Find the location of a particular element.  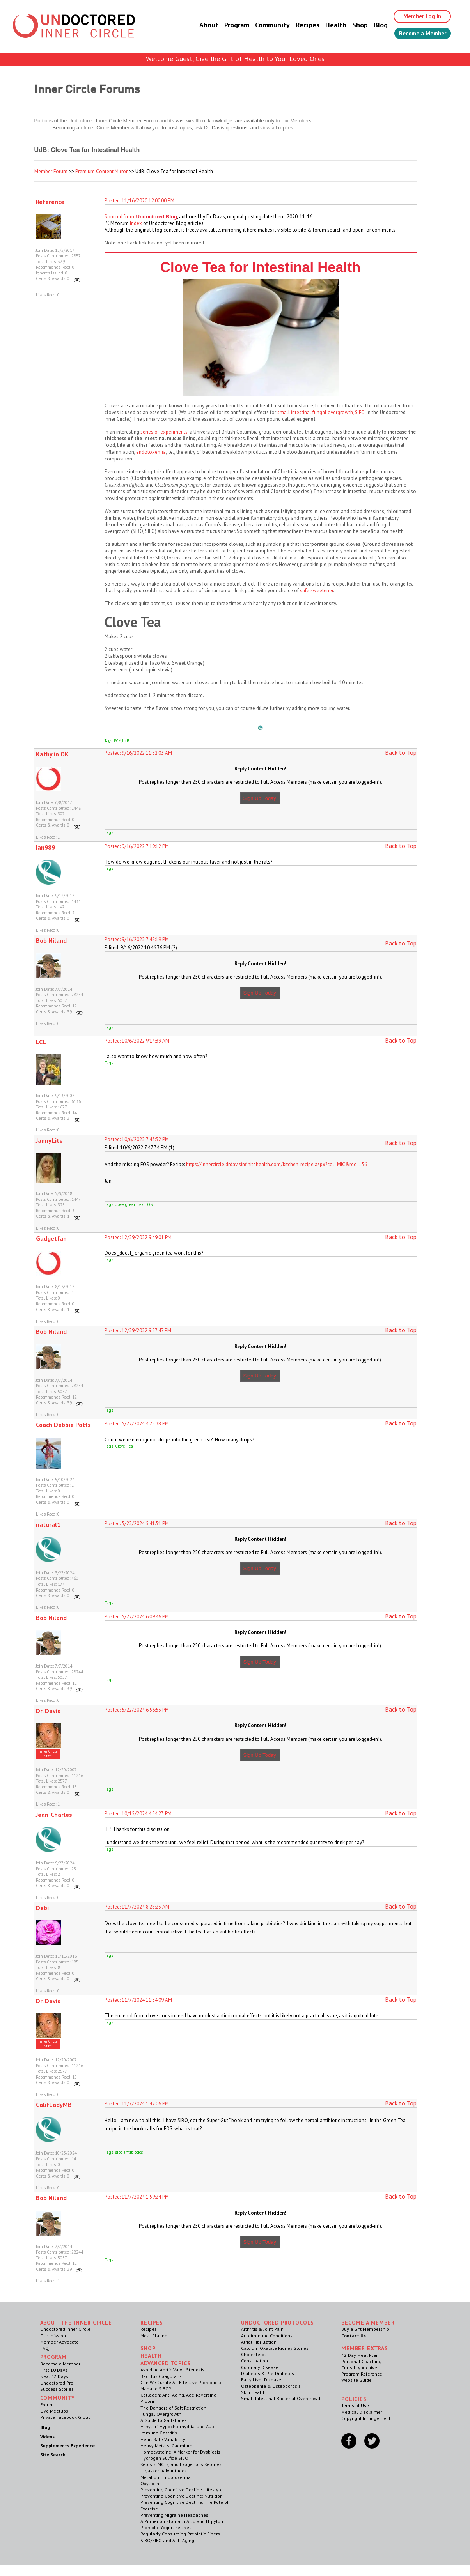

Preventing Cognitive Decline: Nutrition is located at coordinates (181, 2496).